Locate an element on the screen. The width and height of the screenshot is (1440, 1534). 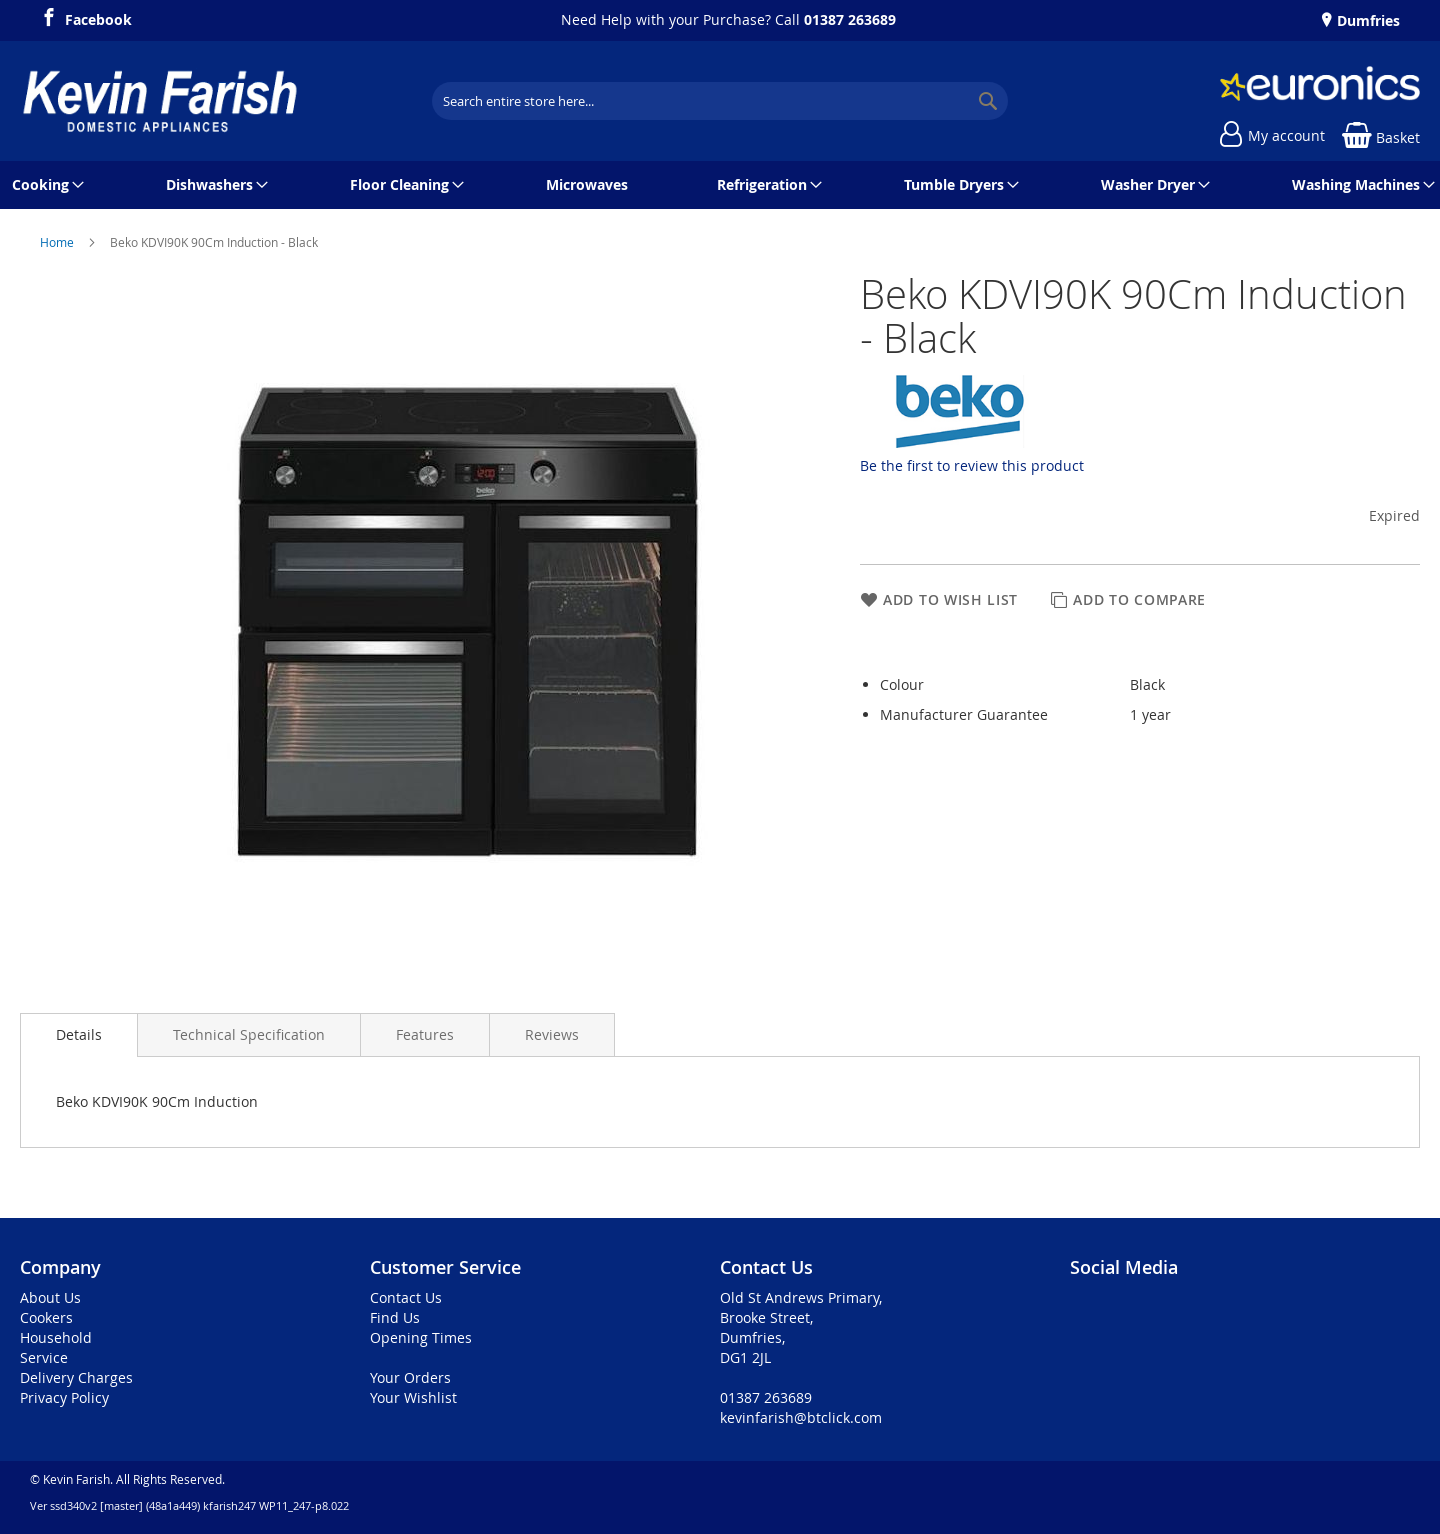
Delivery Charges is located at coordinates (76, 1377).